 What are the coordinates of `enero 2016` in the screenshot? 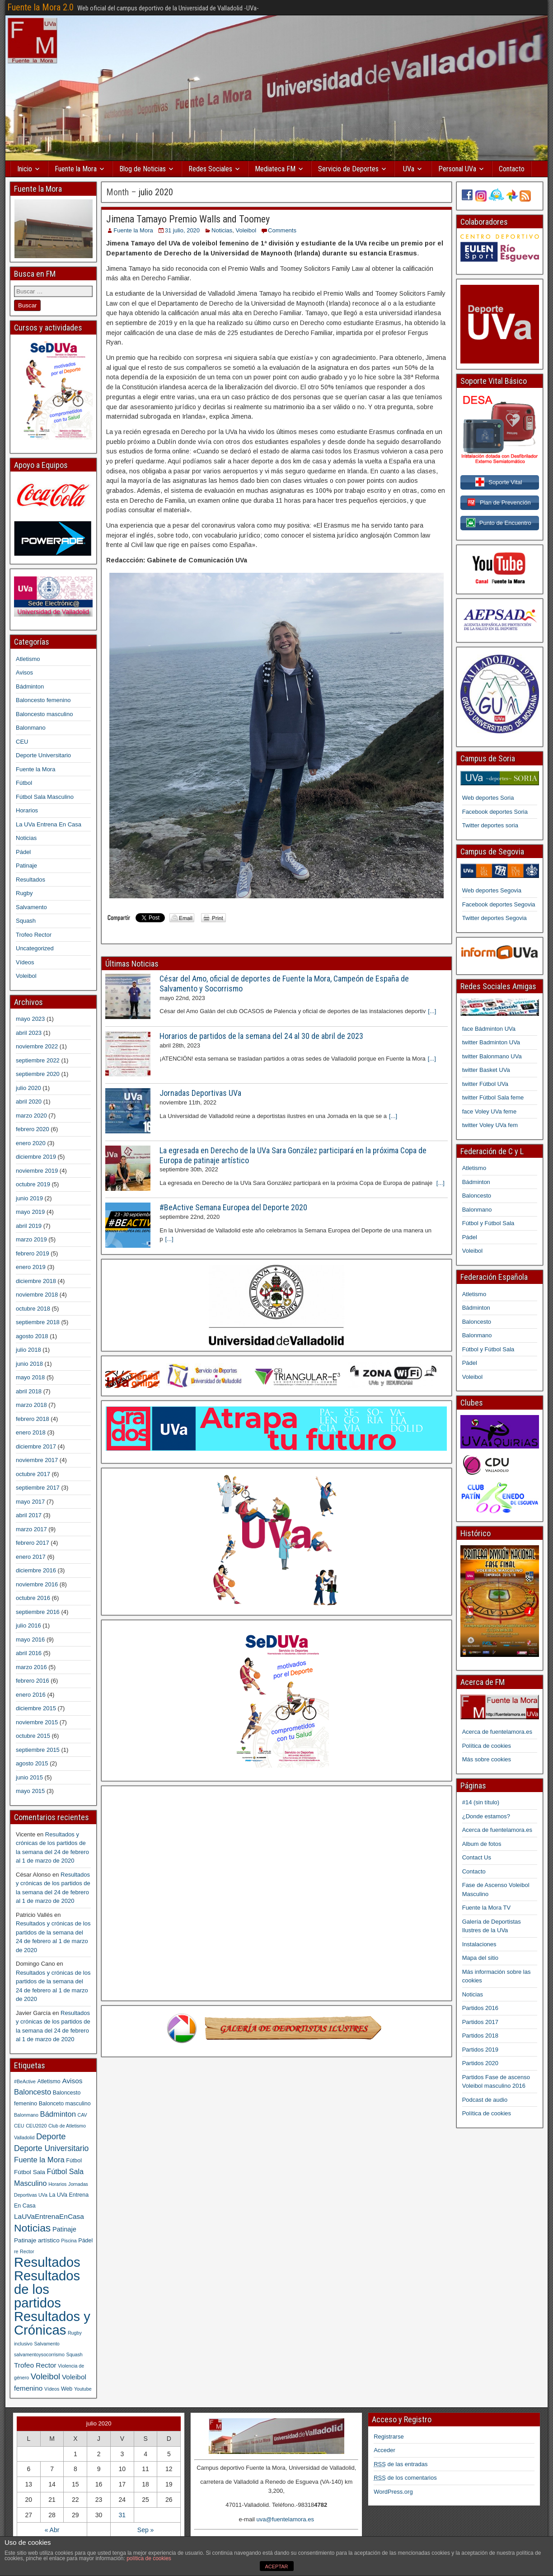 It's located at (31, 1694).